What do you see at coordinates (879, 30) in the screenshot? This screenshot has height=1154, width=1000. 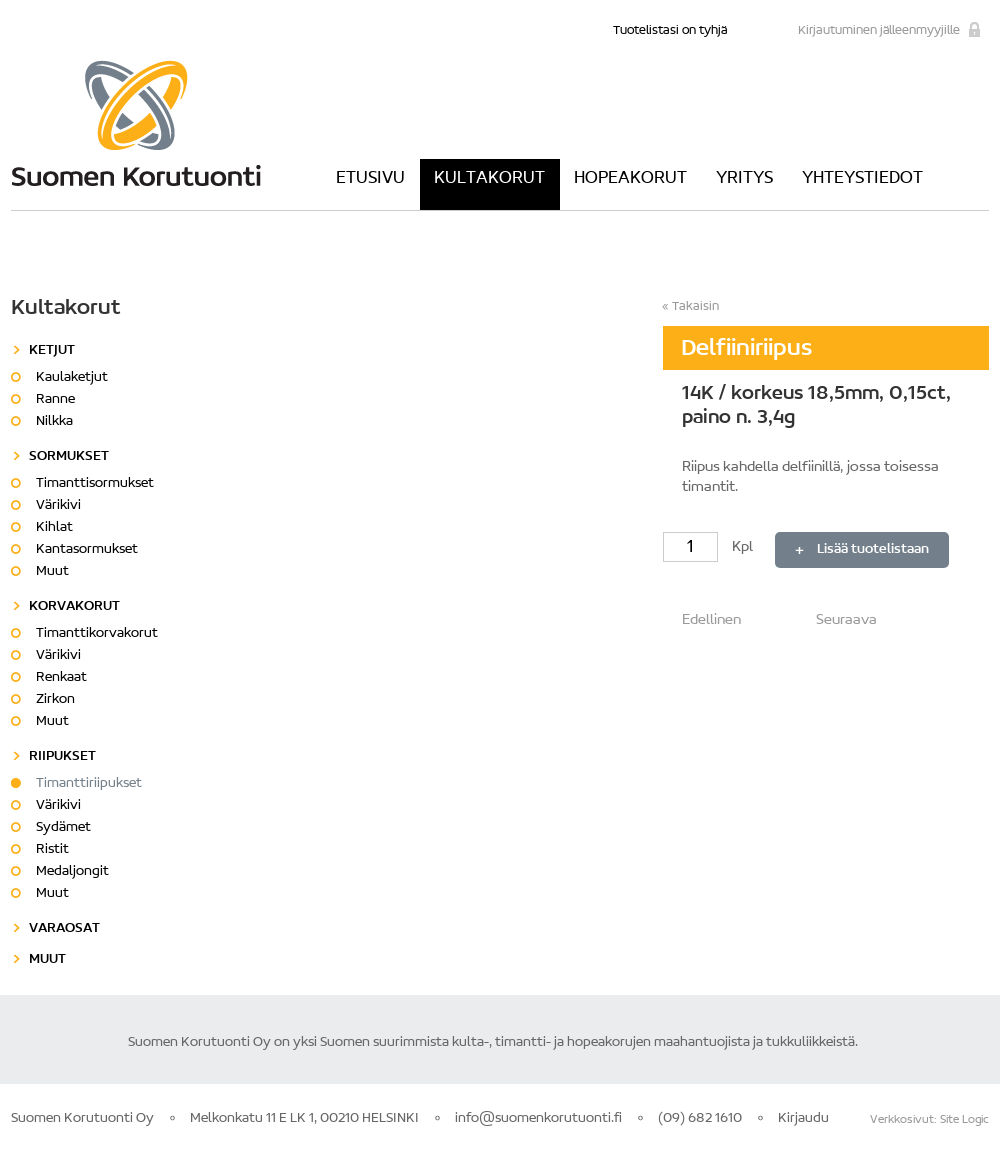 I see `Kirjautuminen jälleenmyyjille` at bounding box center [879, 30].